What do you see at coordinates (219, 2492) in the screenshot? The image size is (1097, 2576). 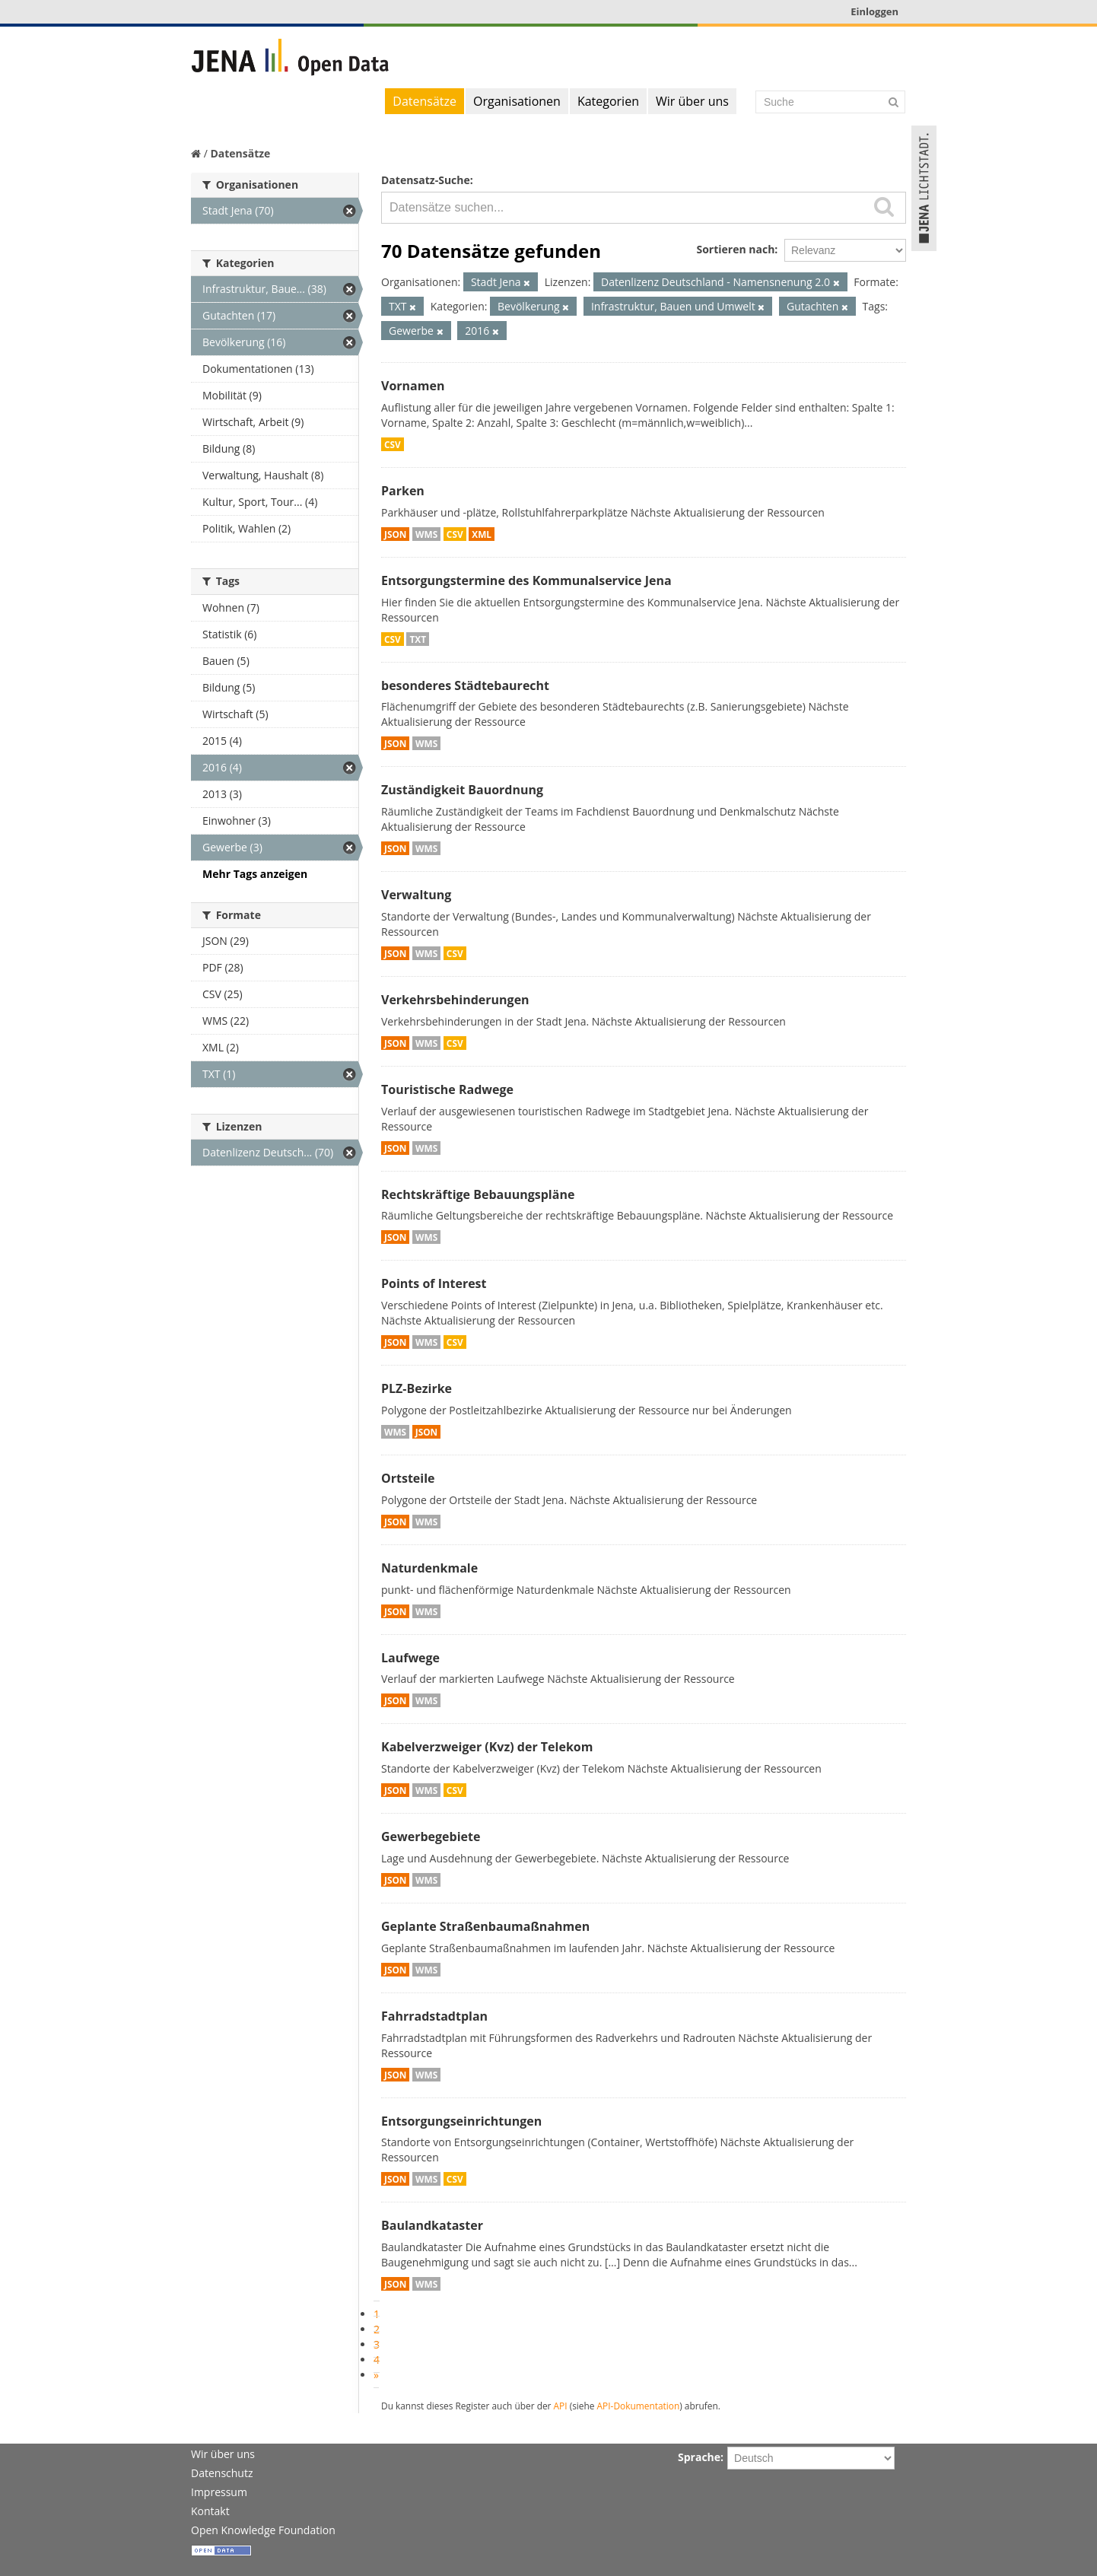 I see `Impressum` at bounding box center [219, 2492].